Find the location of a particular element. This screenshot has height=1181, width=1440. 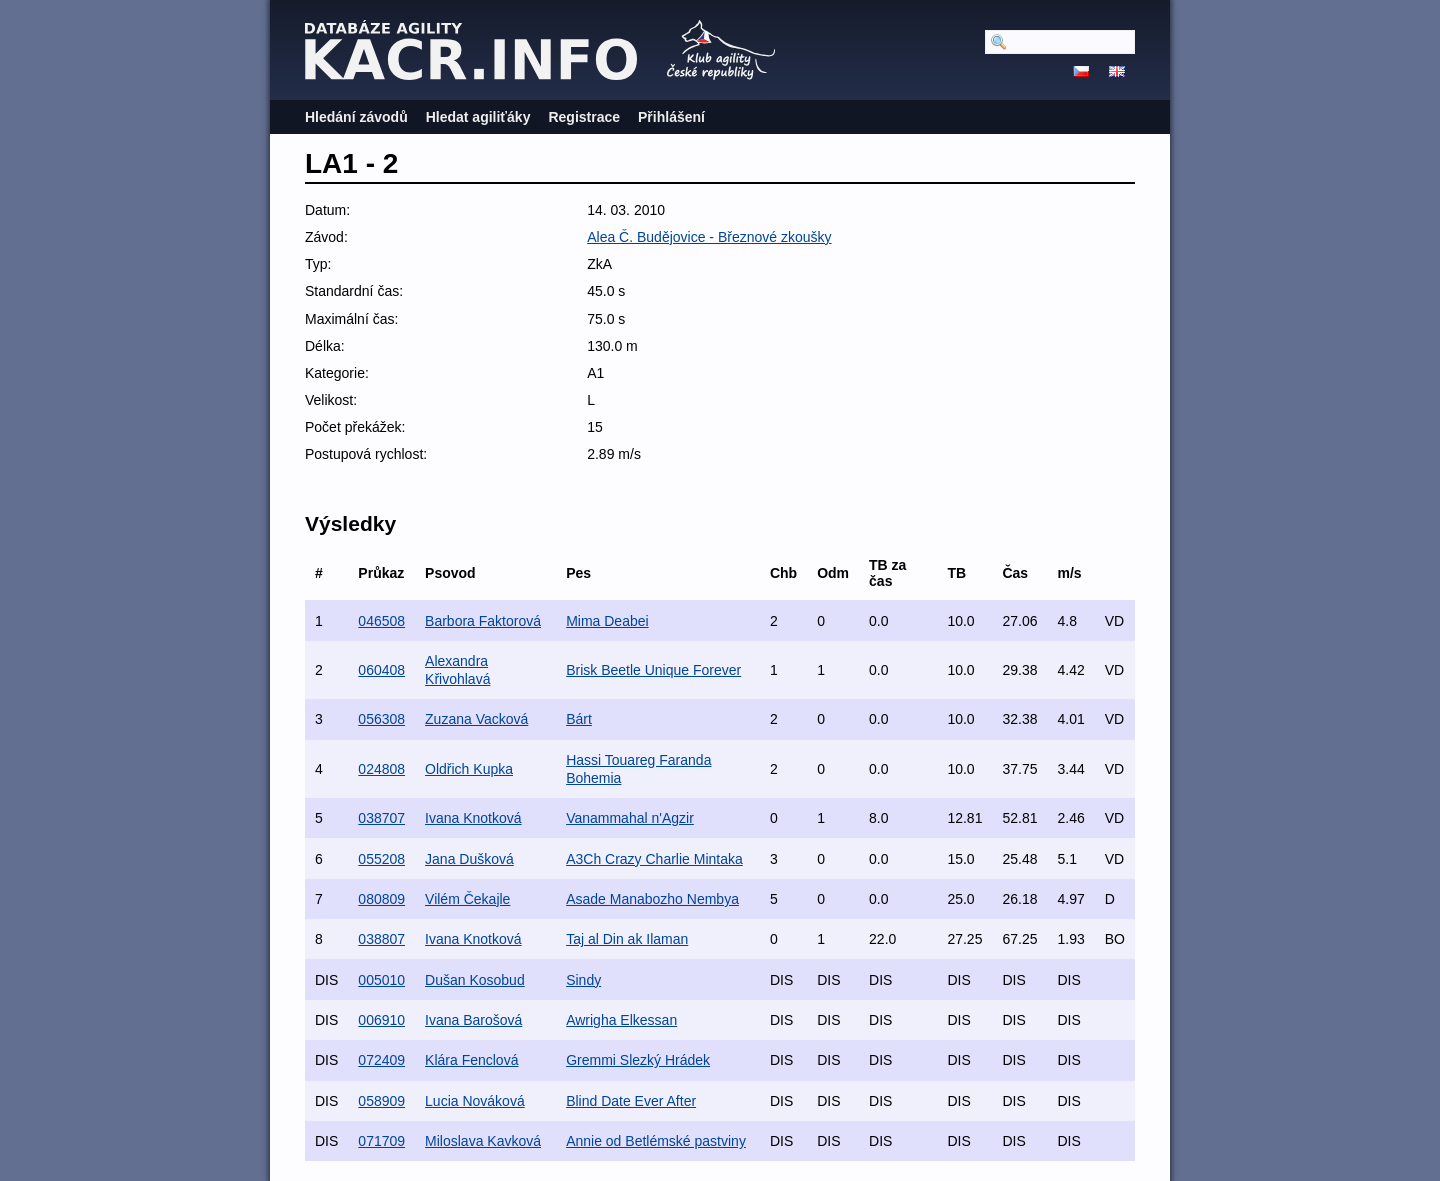

Barbora Faktorová is located at coordinates (483, 621).